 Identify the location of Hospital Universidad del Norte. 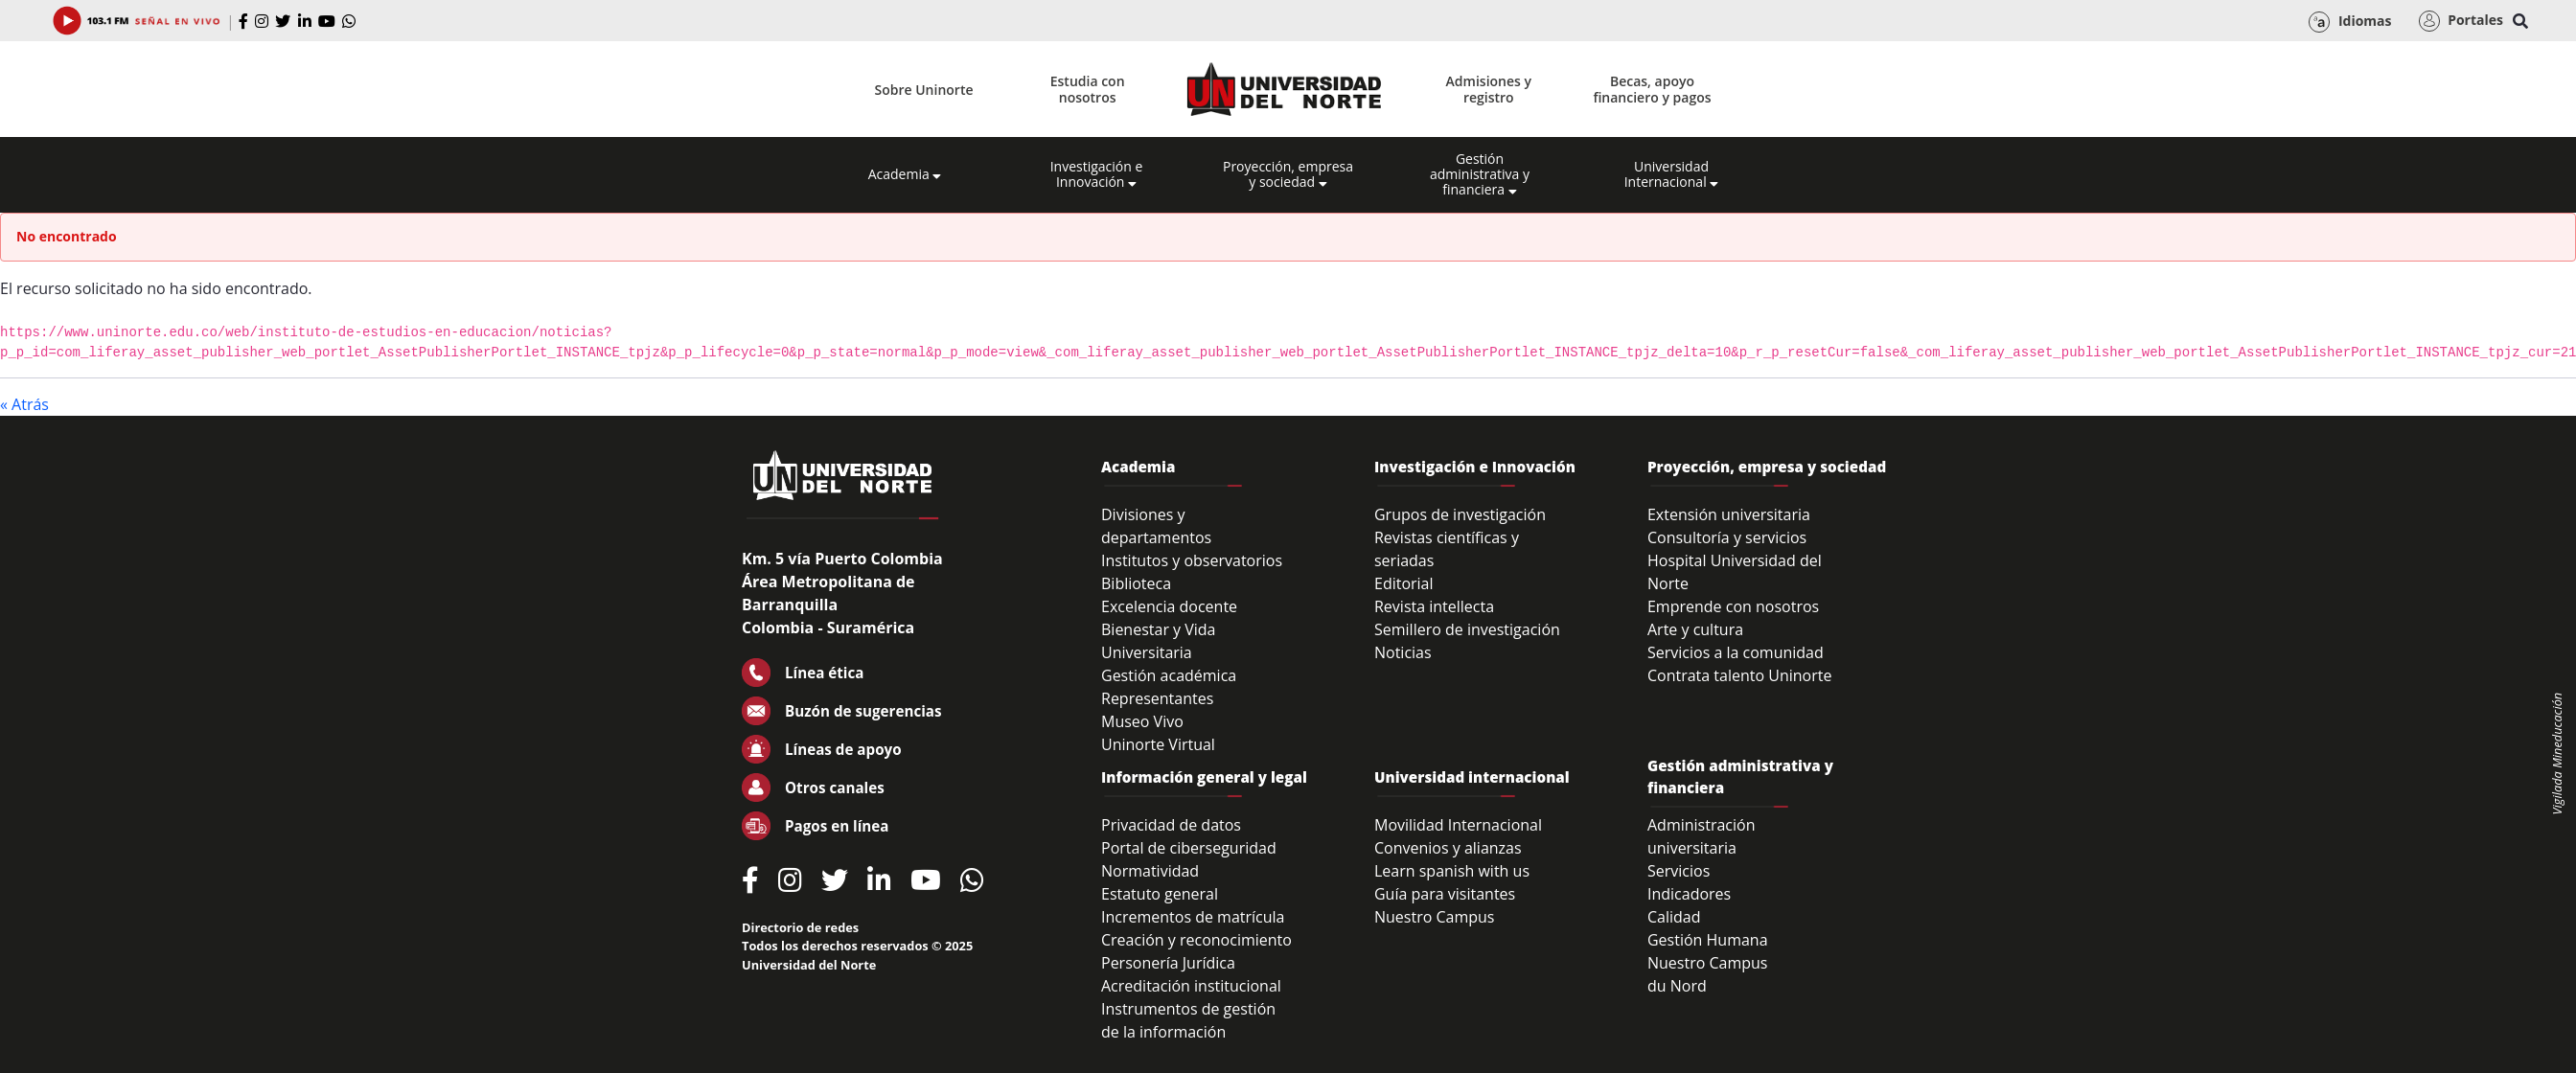
(1734, 572).